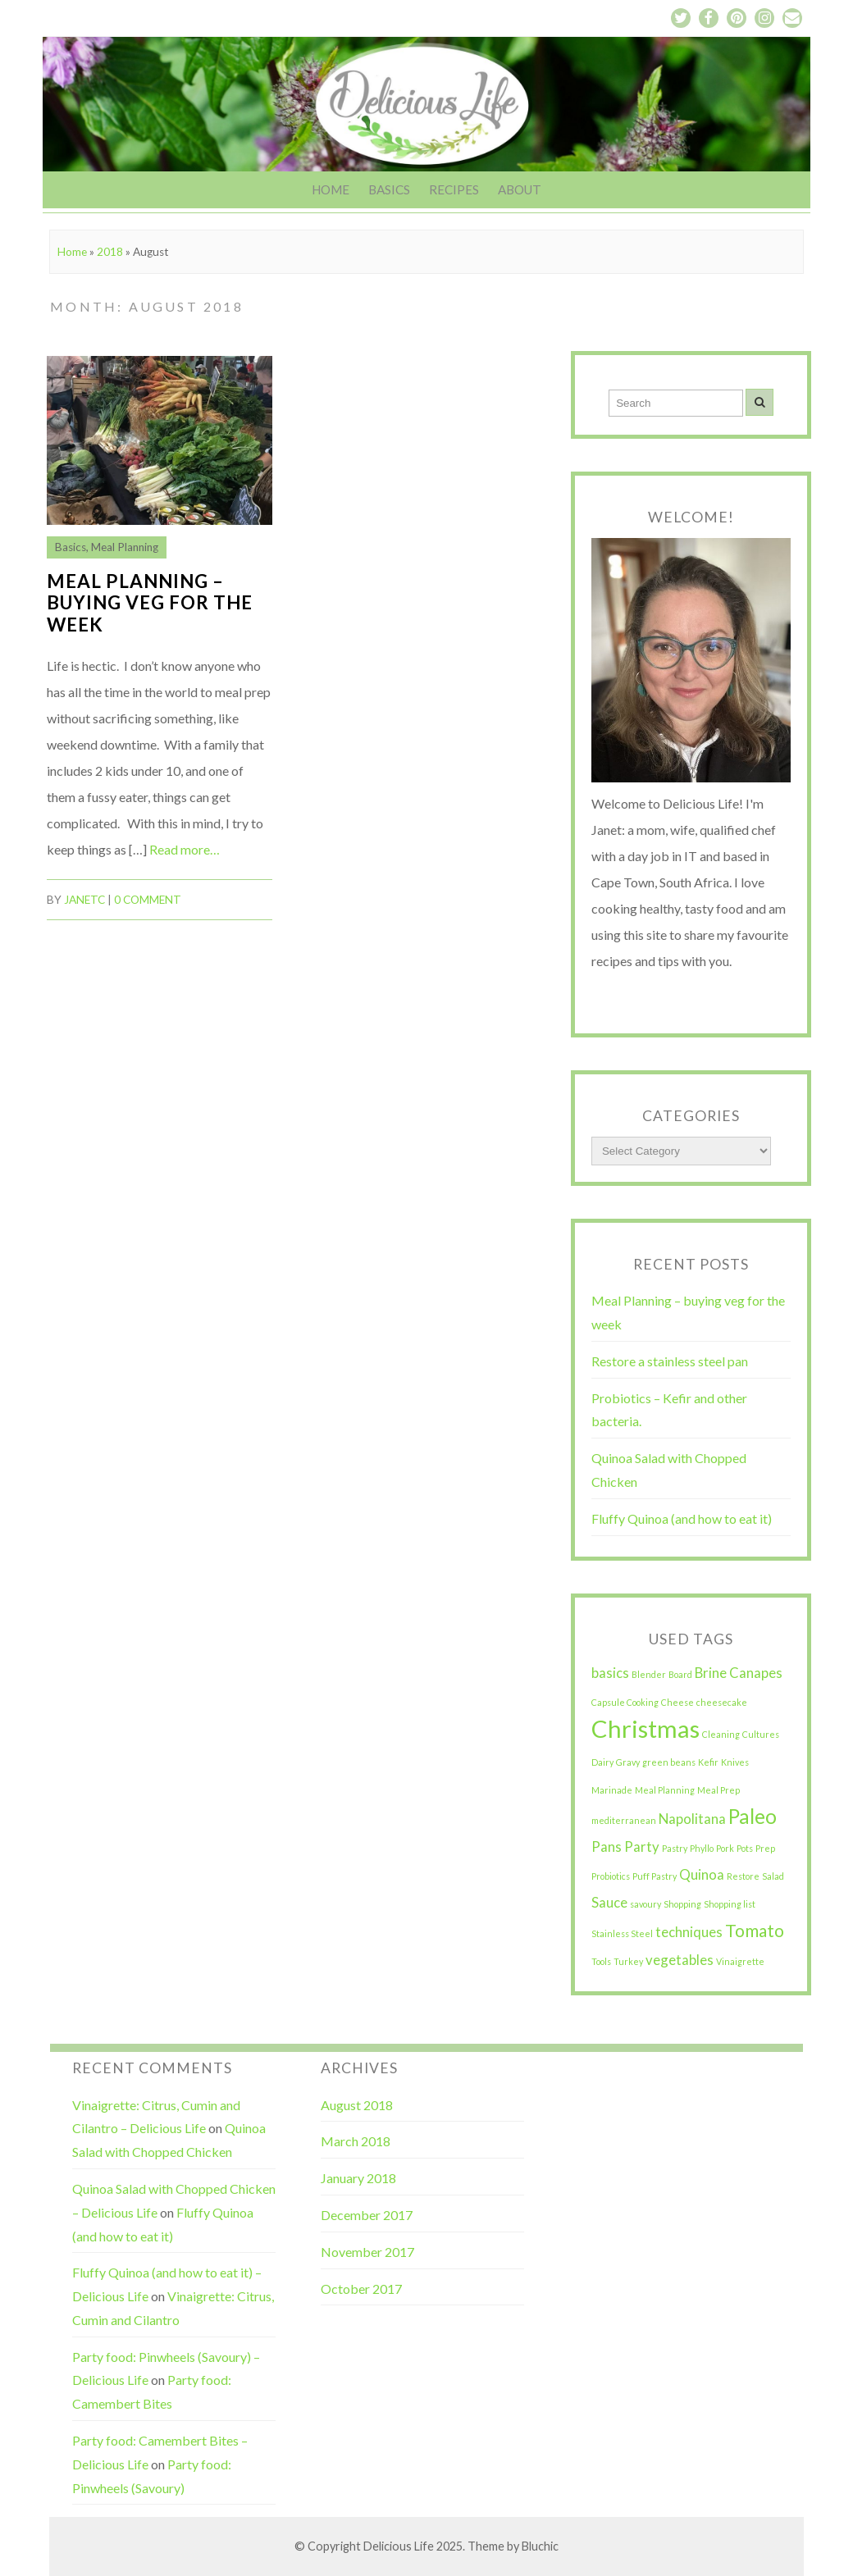 The height and width of the screenshot is (2576, 853). Describe the element at coordinates (389, 189) in the screenshot. I see `Basics` at that location.